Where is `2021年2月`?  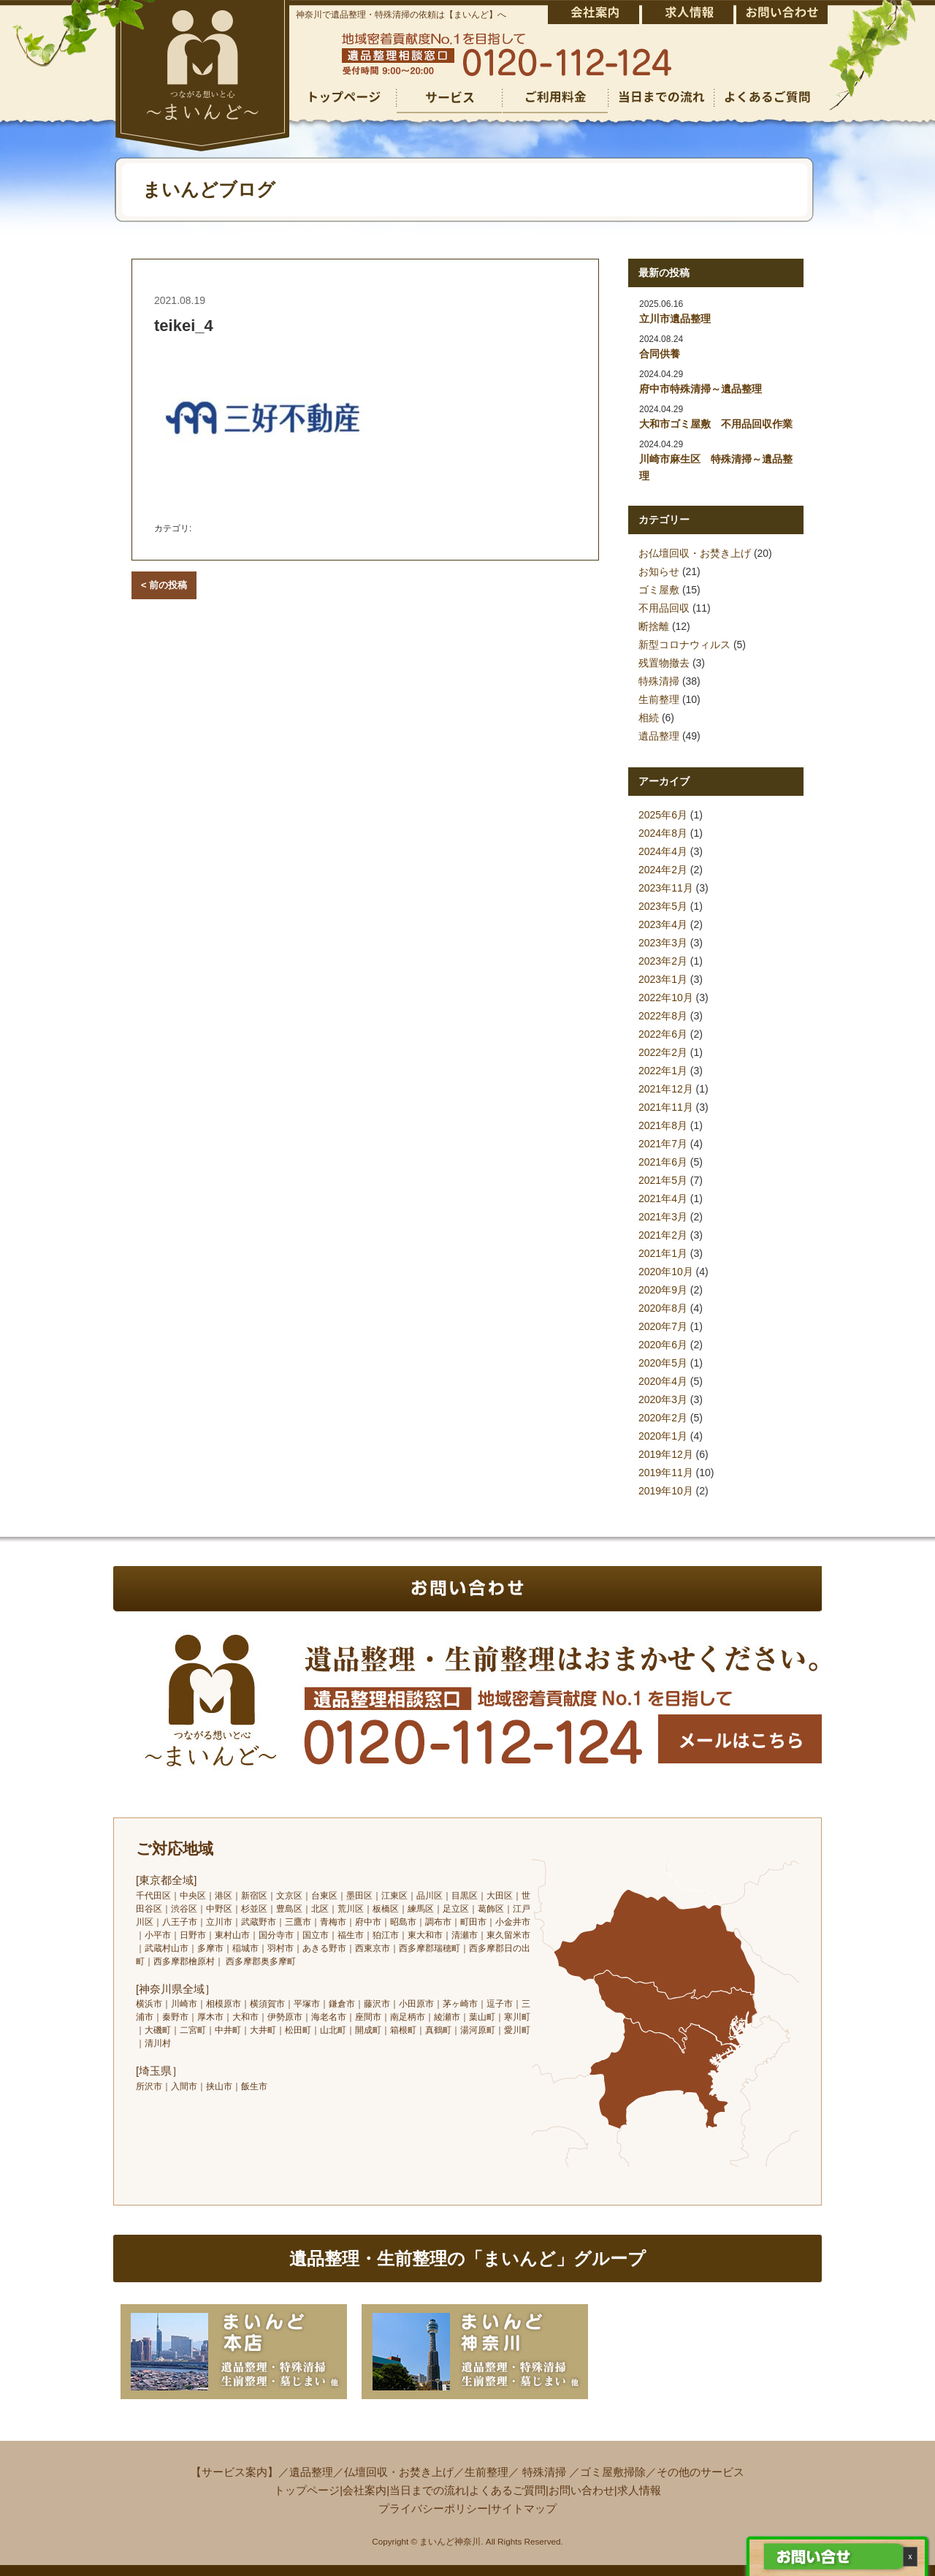
2021年2月 is located at coordinates (662, 1235).